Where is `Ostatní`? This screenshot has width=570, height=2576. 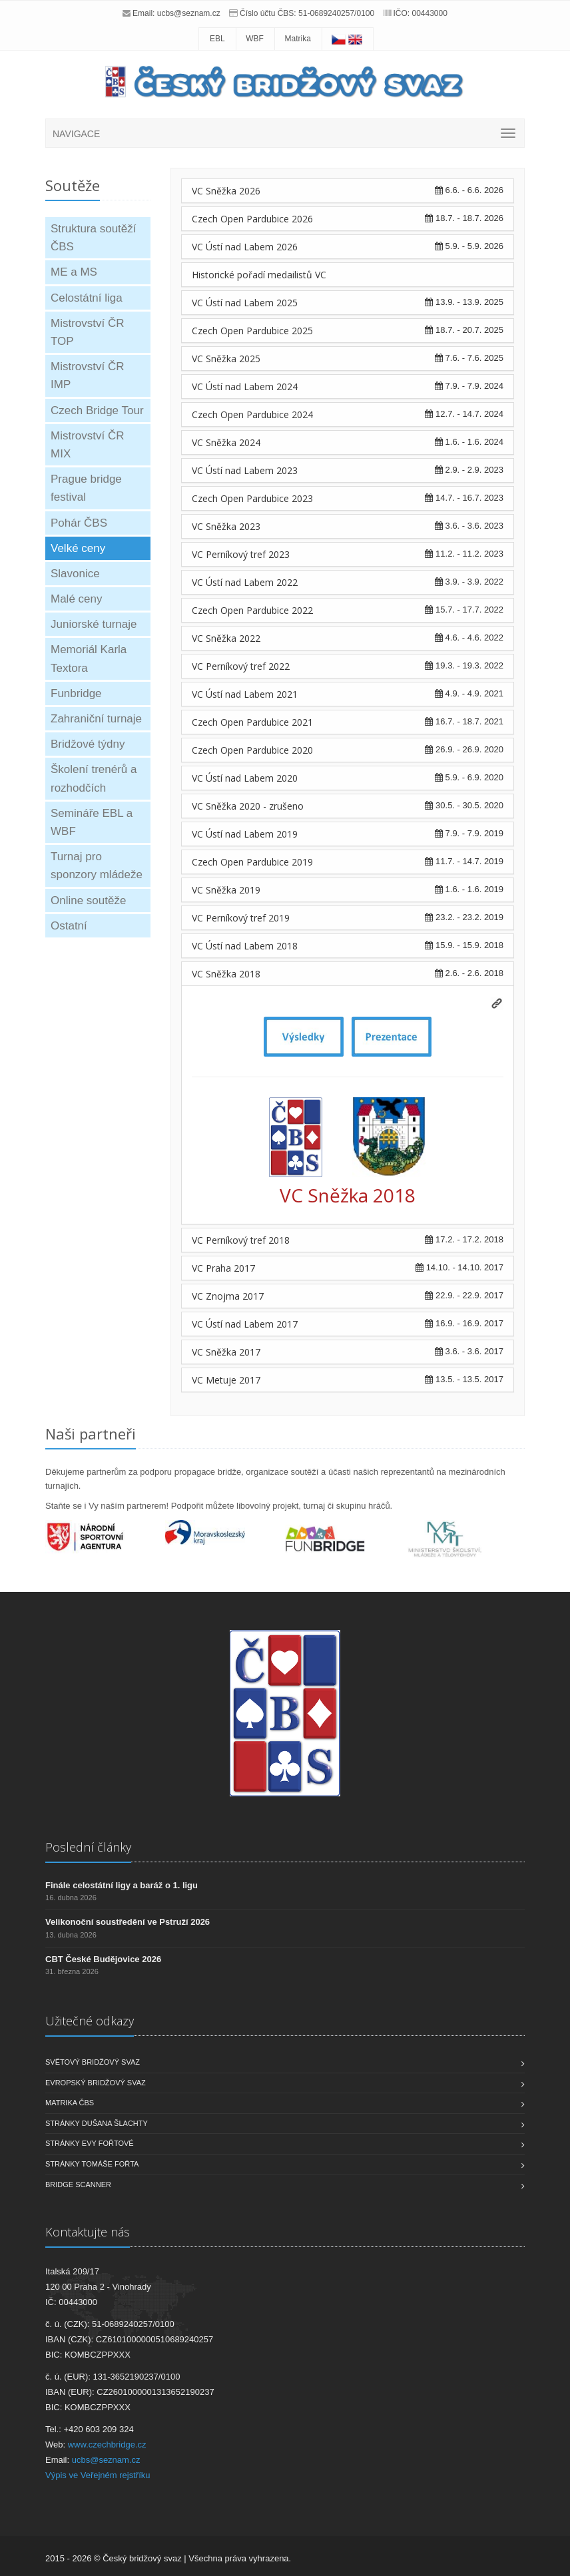
Ostatní is located at coordinates (69, 925).